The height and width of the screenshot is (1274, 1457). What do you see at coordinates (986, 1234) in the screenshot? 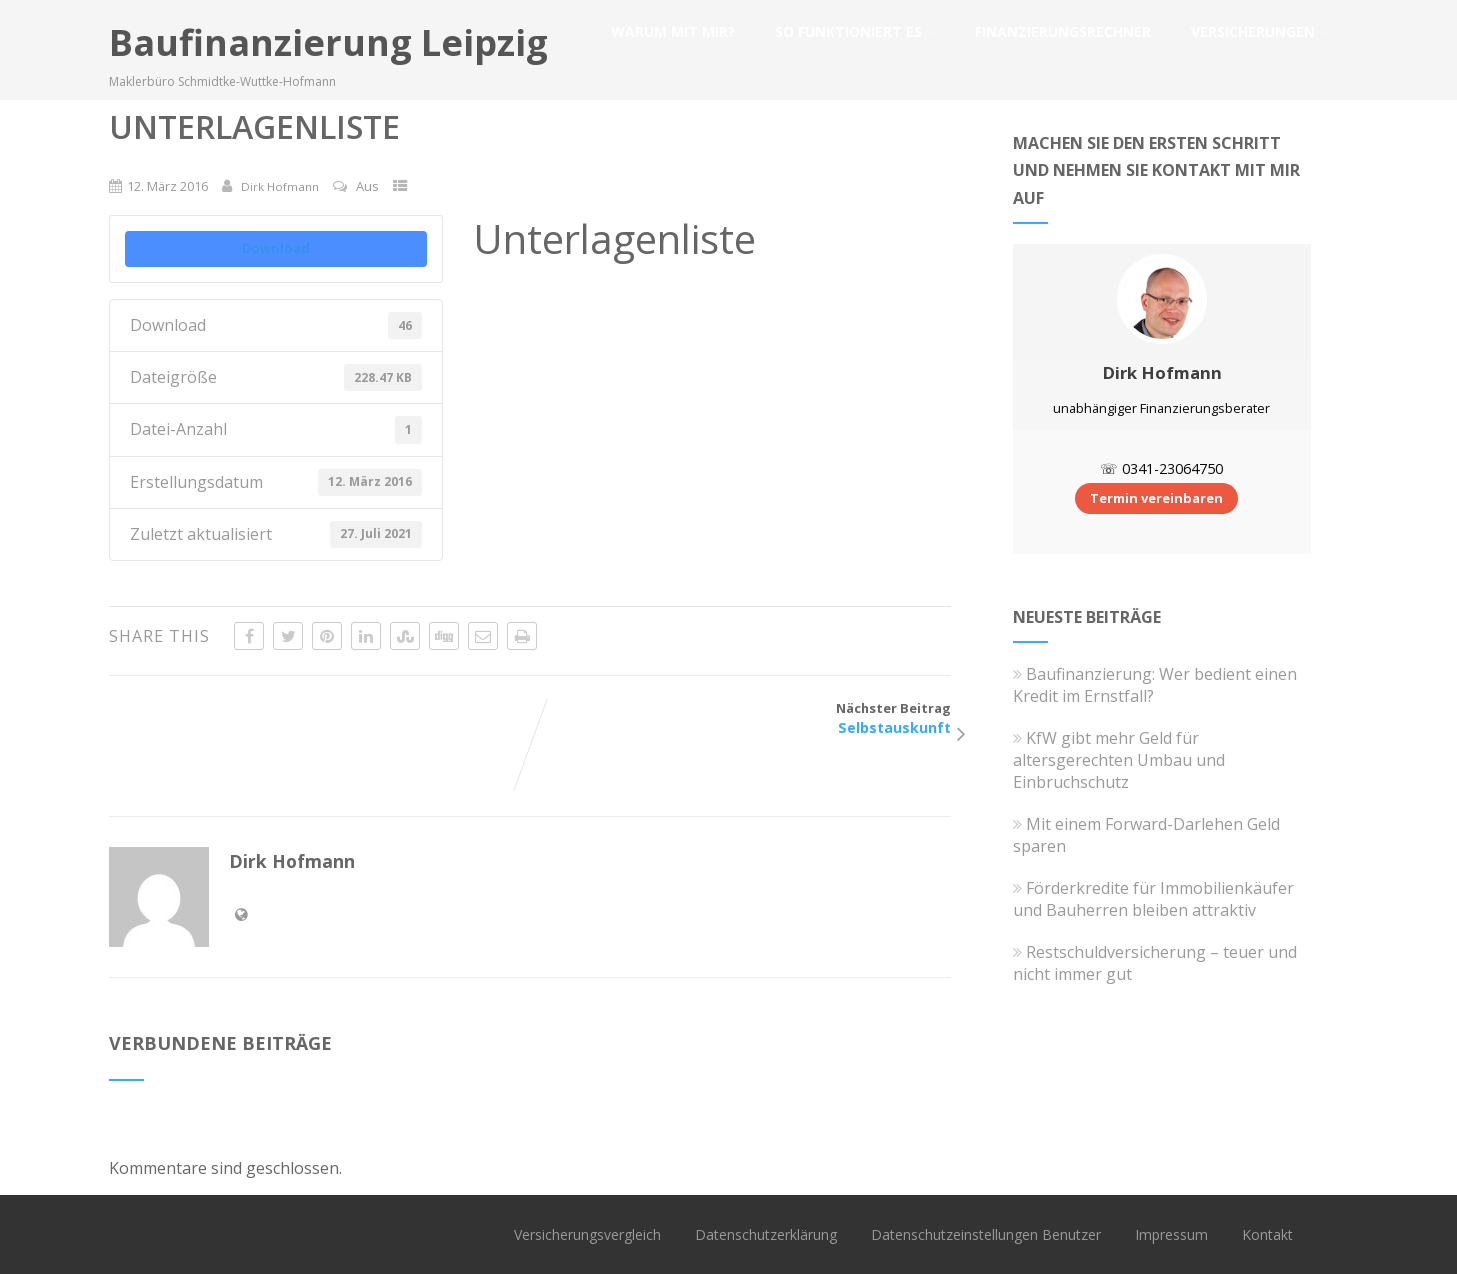
I see `Datenschutzeinstellungen Benutzer` at bounding box center [986, 1234].